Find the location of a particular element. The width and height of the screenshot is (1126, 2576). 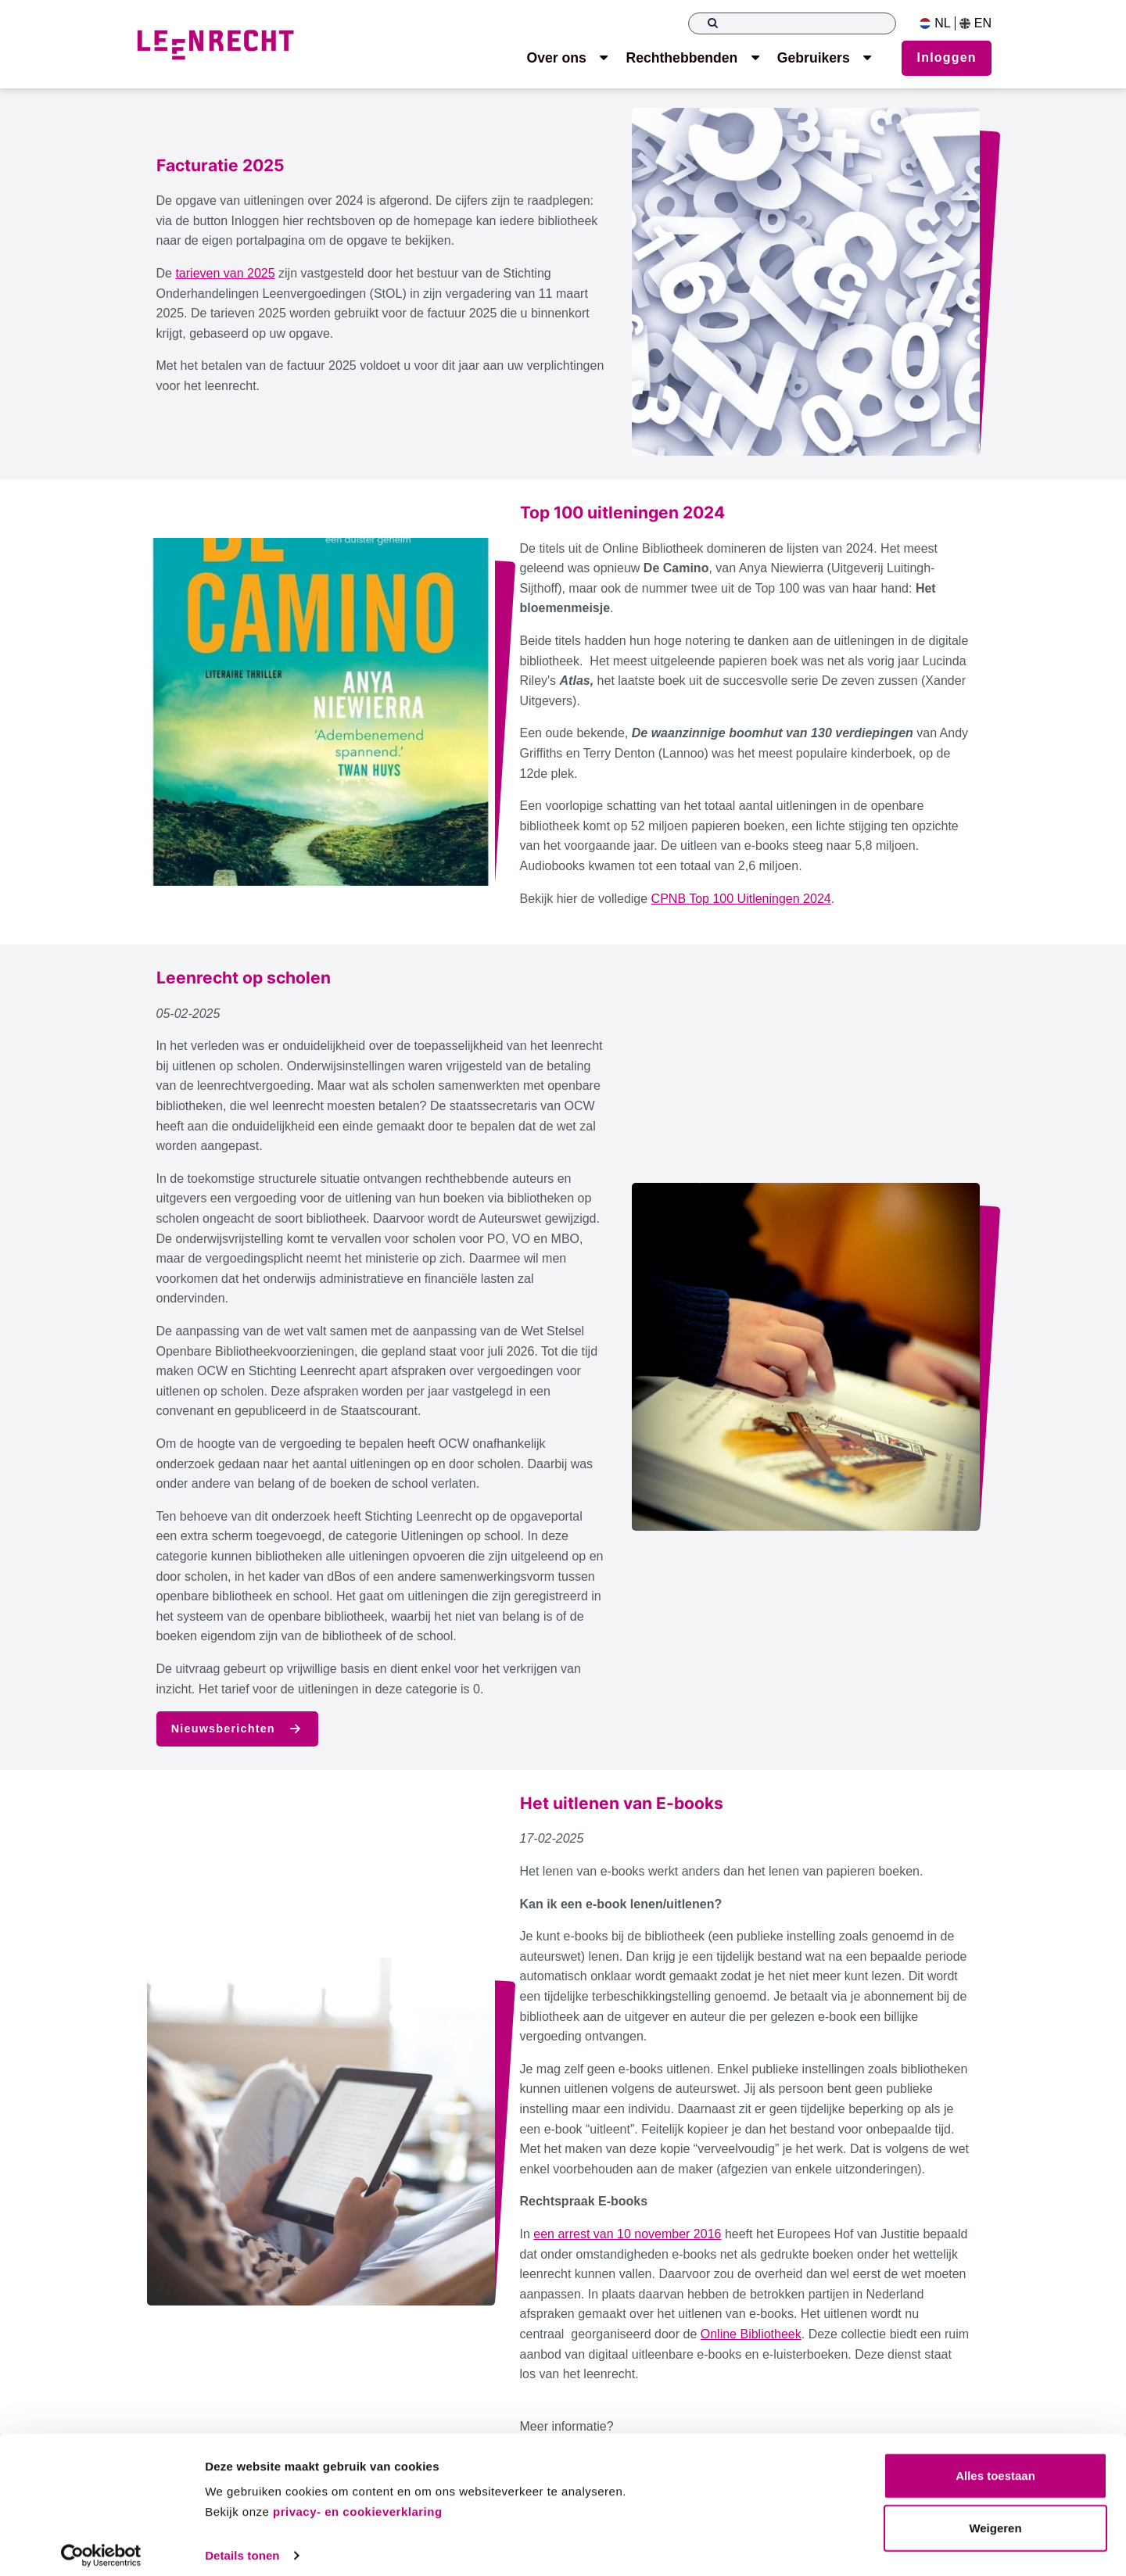

Nieuwsberichten is located at coordinates (237, 1729).